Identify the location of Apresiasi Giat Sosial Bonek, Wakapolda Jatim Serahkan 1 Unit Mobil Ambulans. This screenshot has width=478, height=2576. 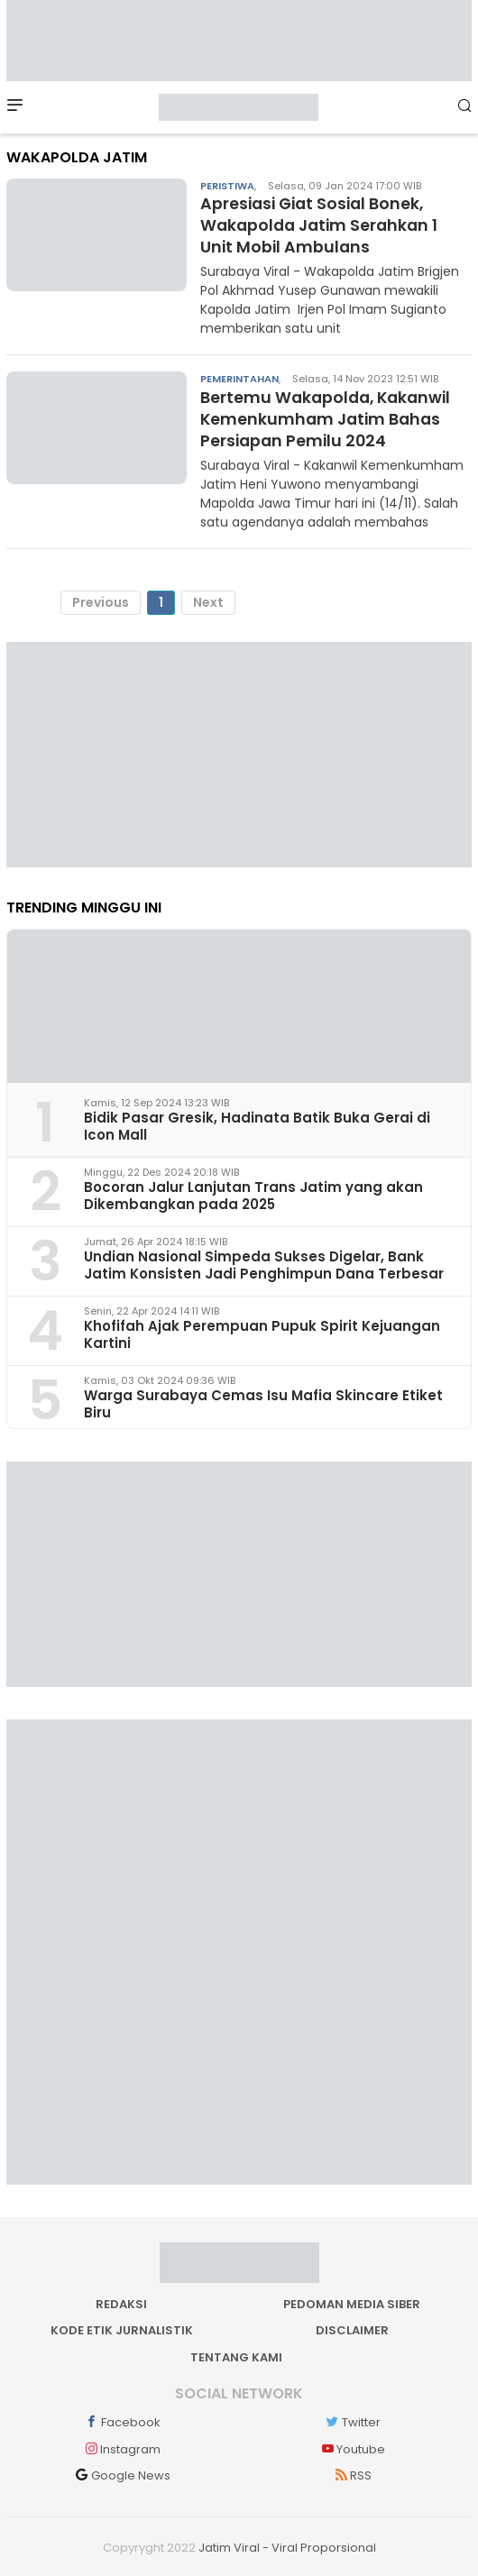
(323, 224).